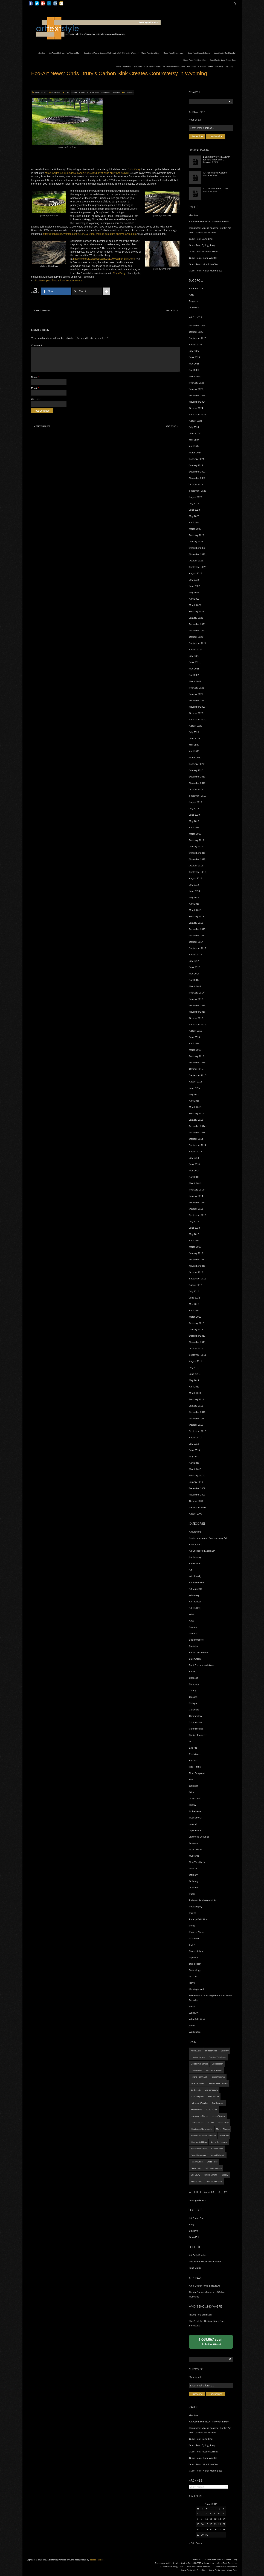 The image size is (264, 2576). What do you see at coordinates (196, 770) in the screenshot?
I see `January 2020` at bounding box center [196, 770].